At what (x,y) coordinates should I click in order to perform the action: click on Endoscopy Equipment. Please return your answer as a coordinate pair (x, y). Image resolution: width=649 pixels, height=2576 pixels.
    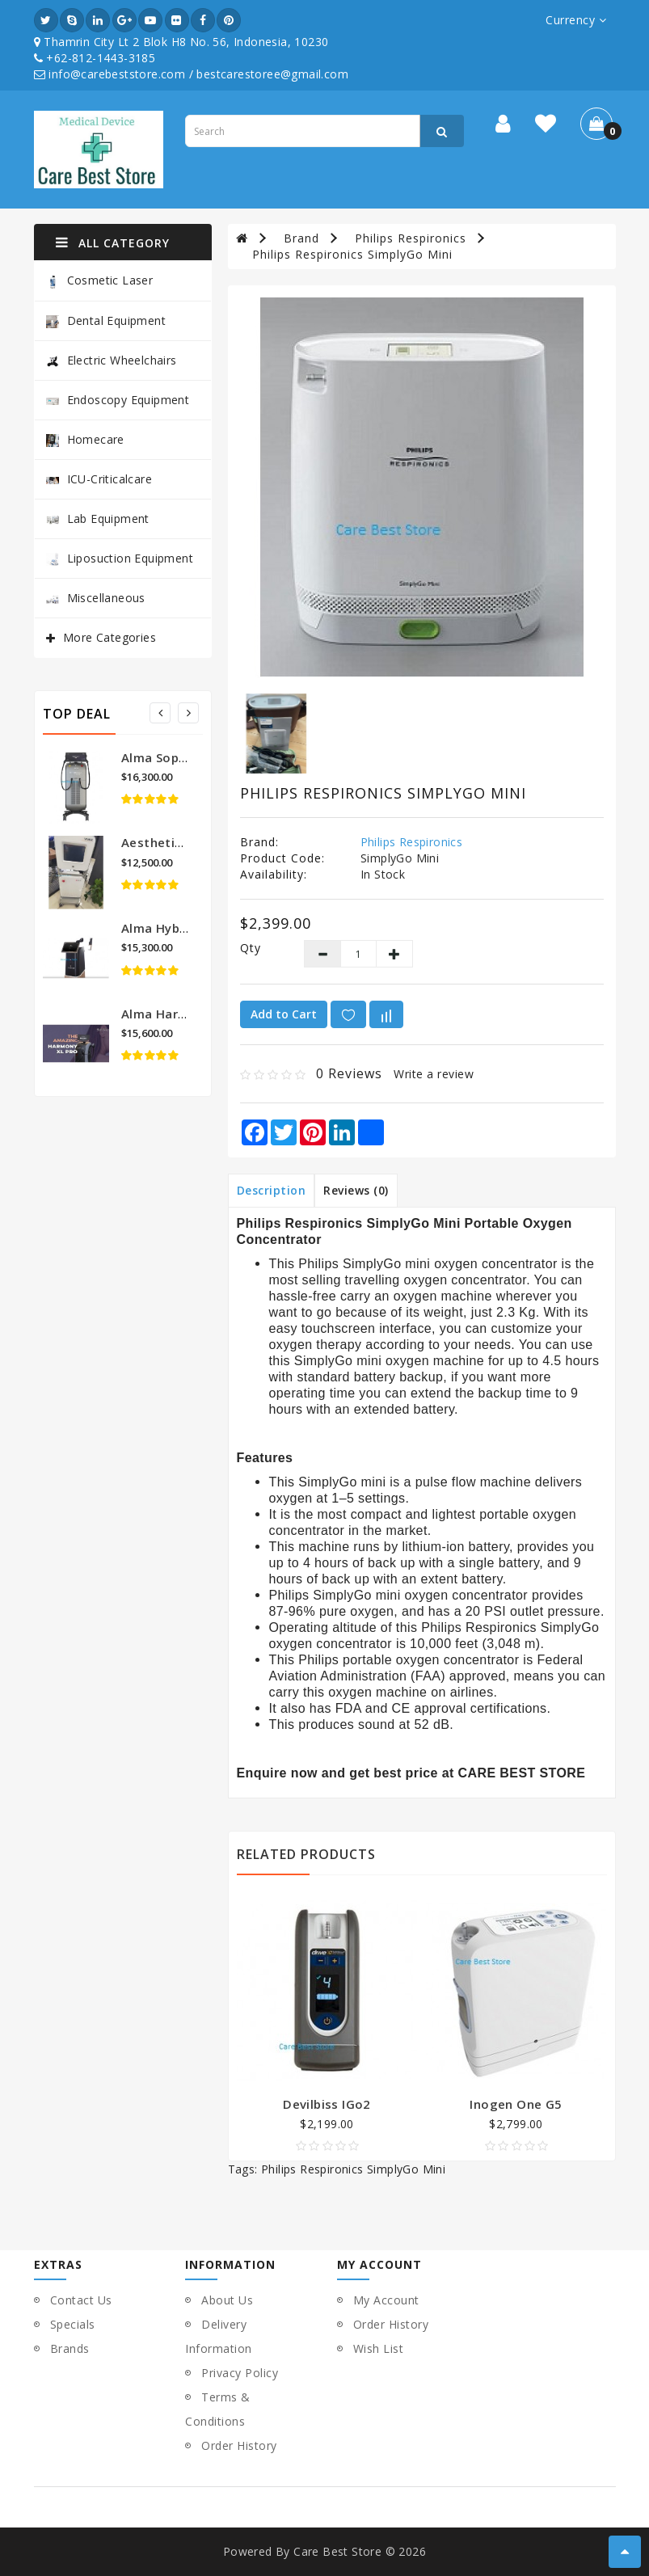
    Looking at the image, I should click on (118, 399).